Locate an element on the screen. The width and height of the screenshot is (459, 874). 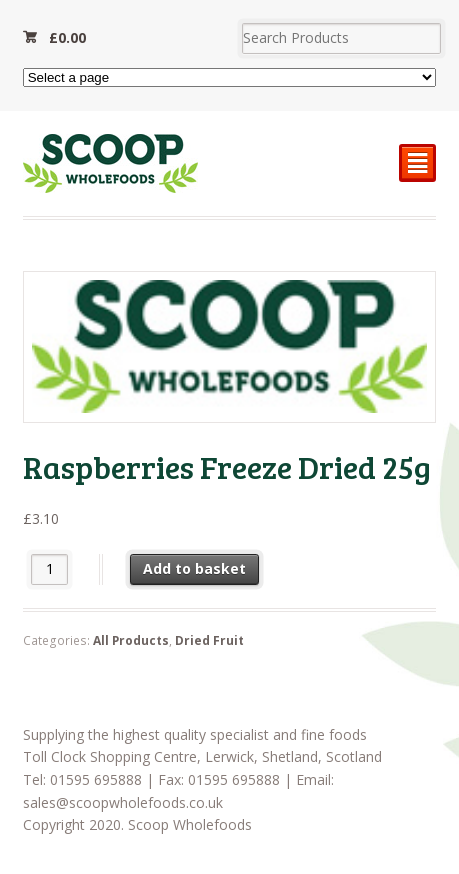
Dried Fruit is located at coordinates (209, 640).